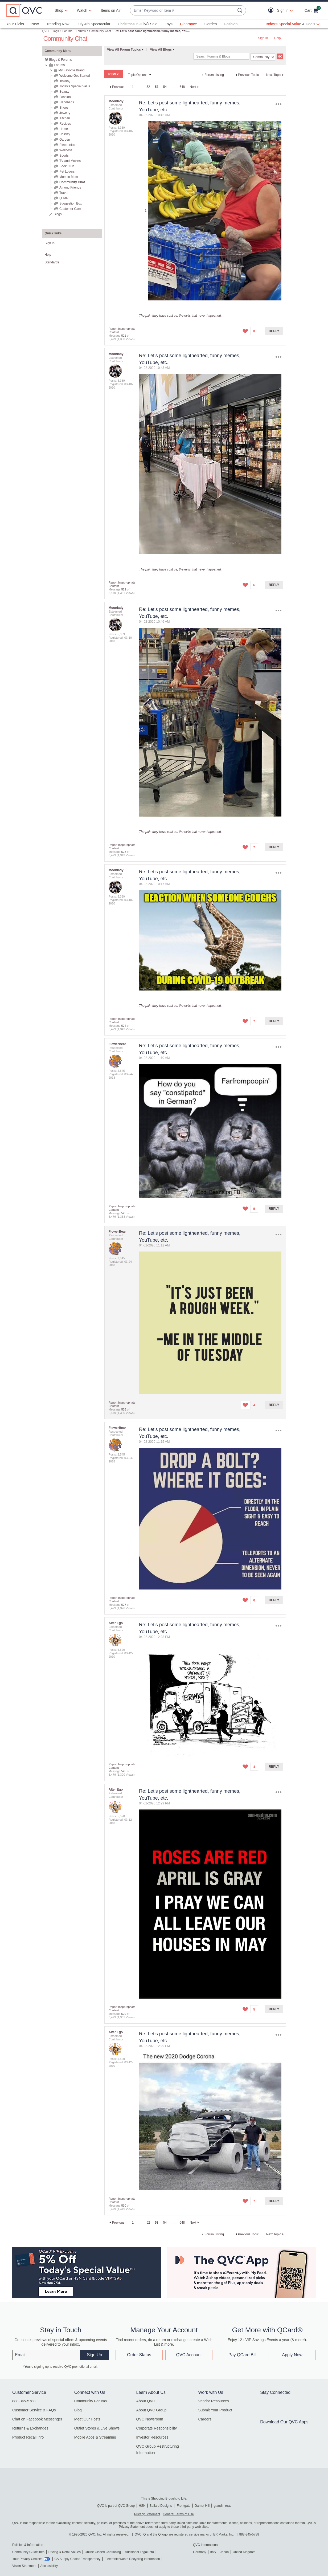 This screenshot has width=328, height=2576. I want to click on 529 [Message 529 of 6,479], so click(123, 2013).